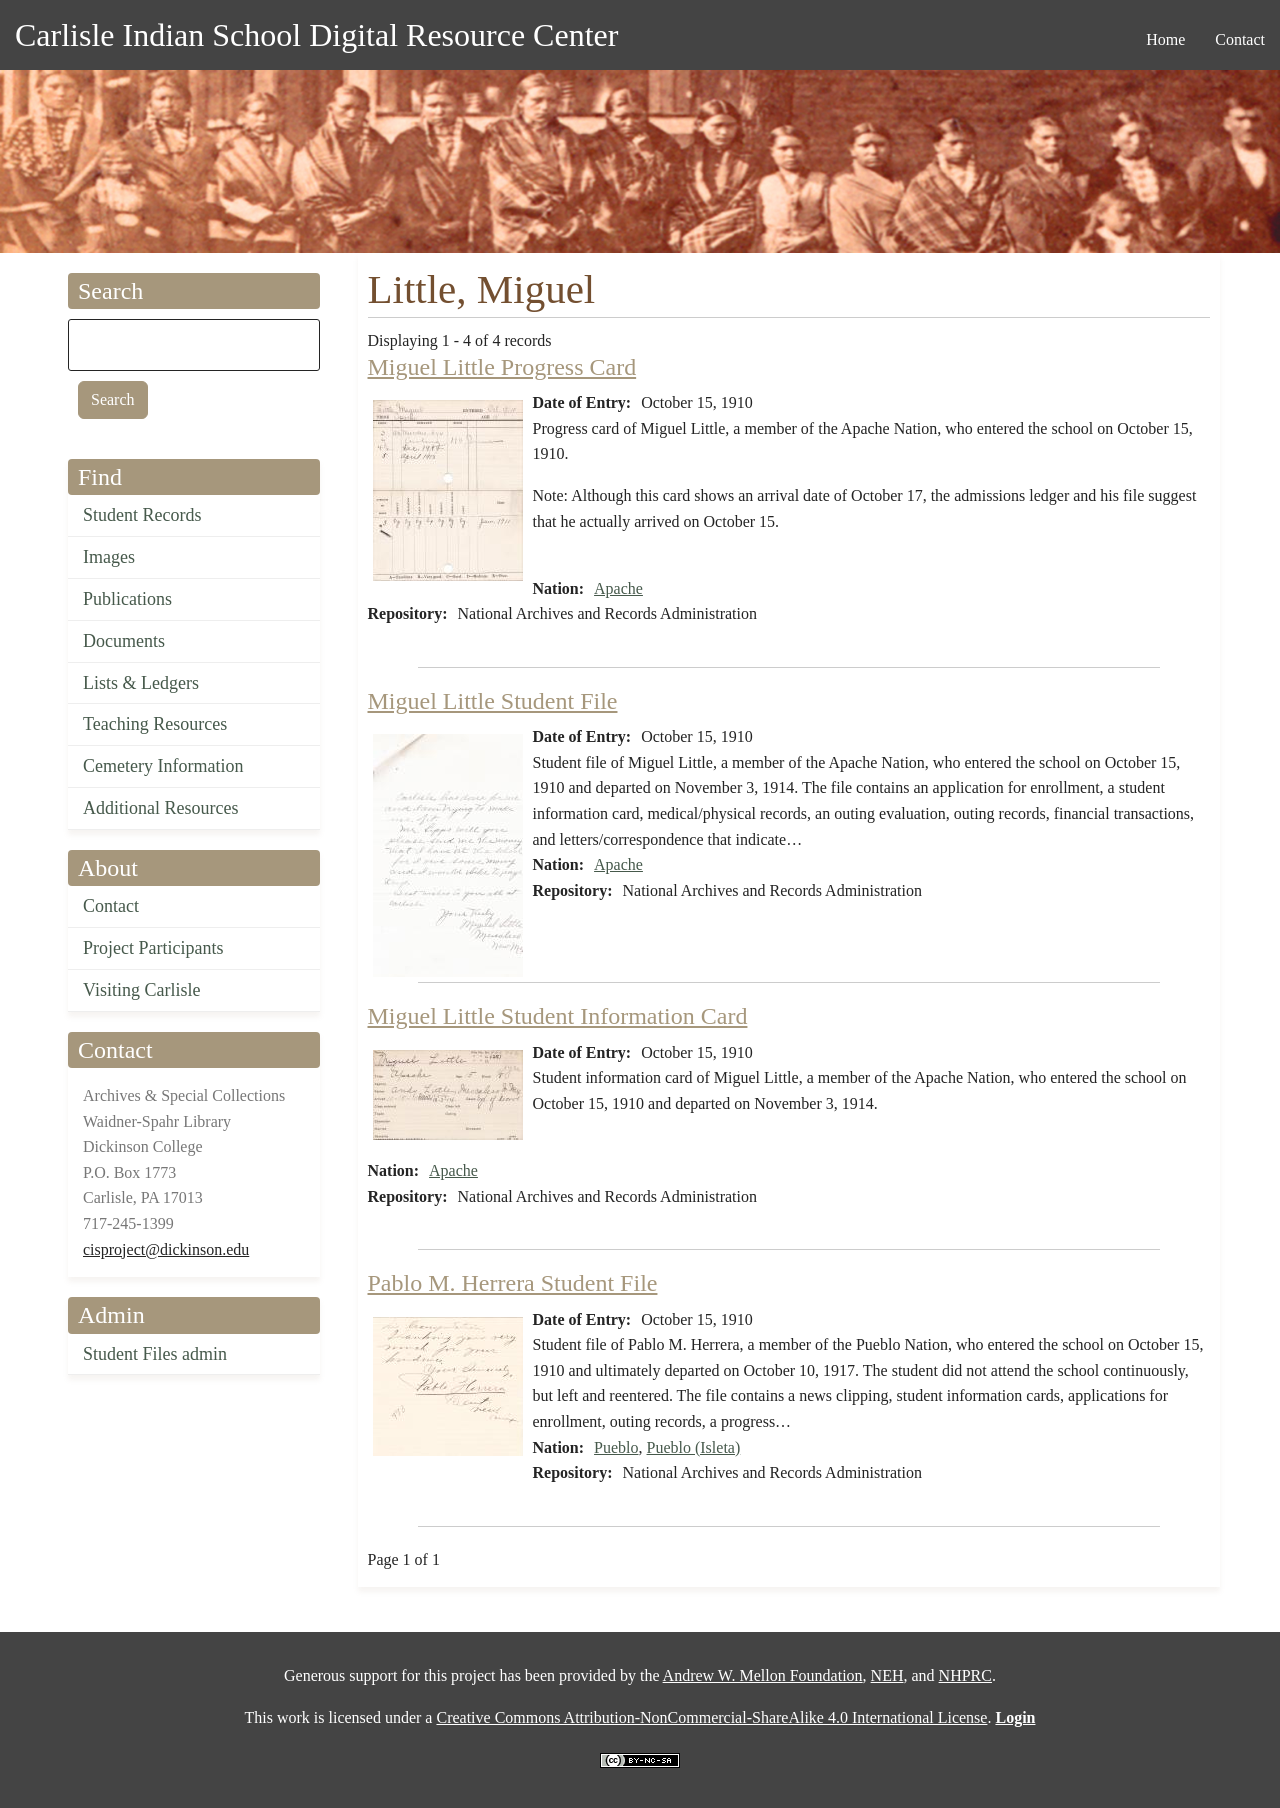  I want to click on Student Records, so click(142, 515).